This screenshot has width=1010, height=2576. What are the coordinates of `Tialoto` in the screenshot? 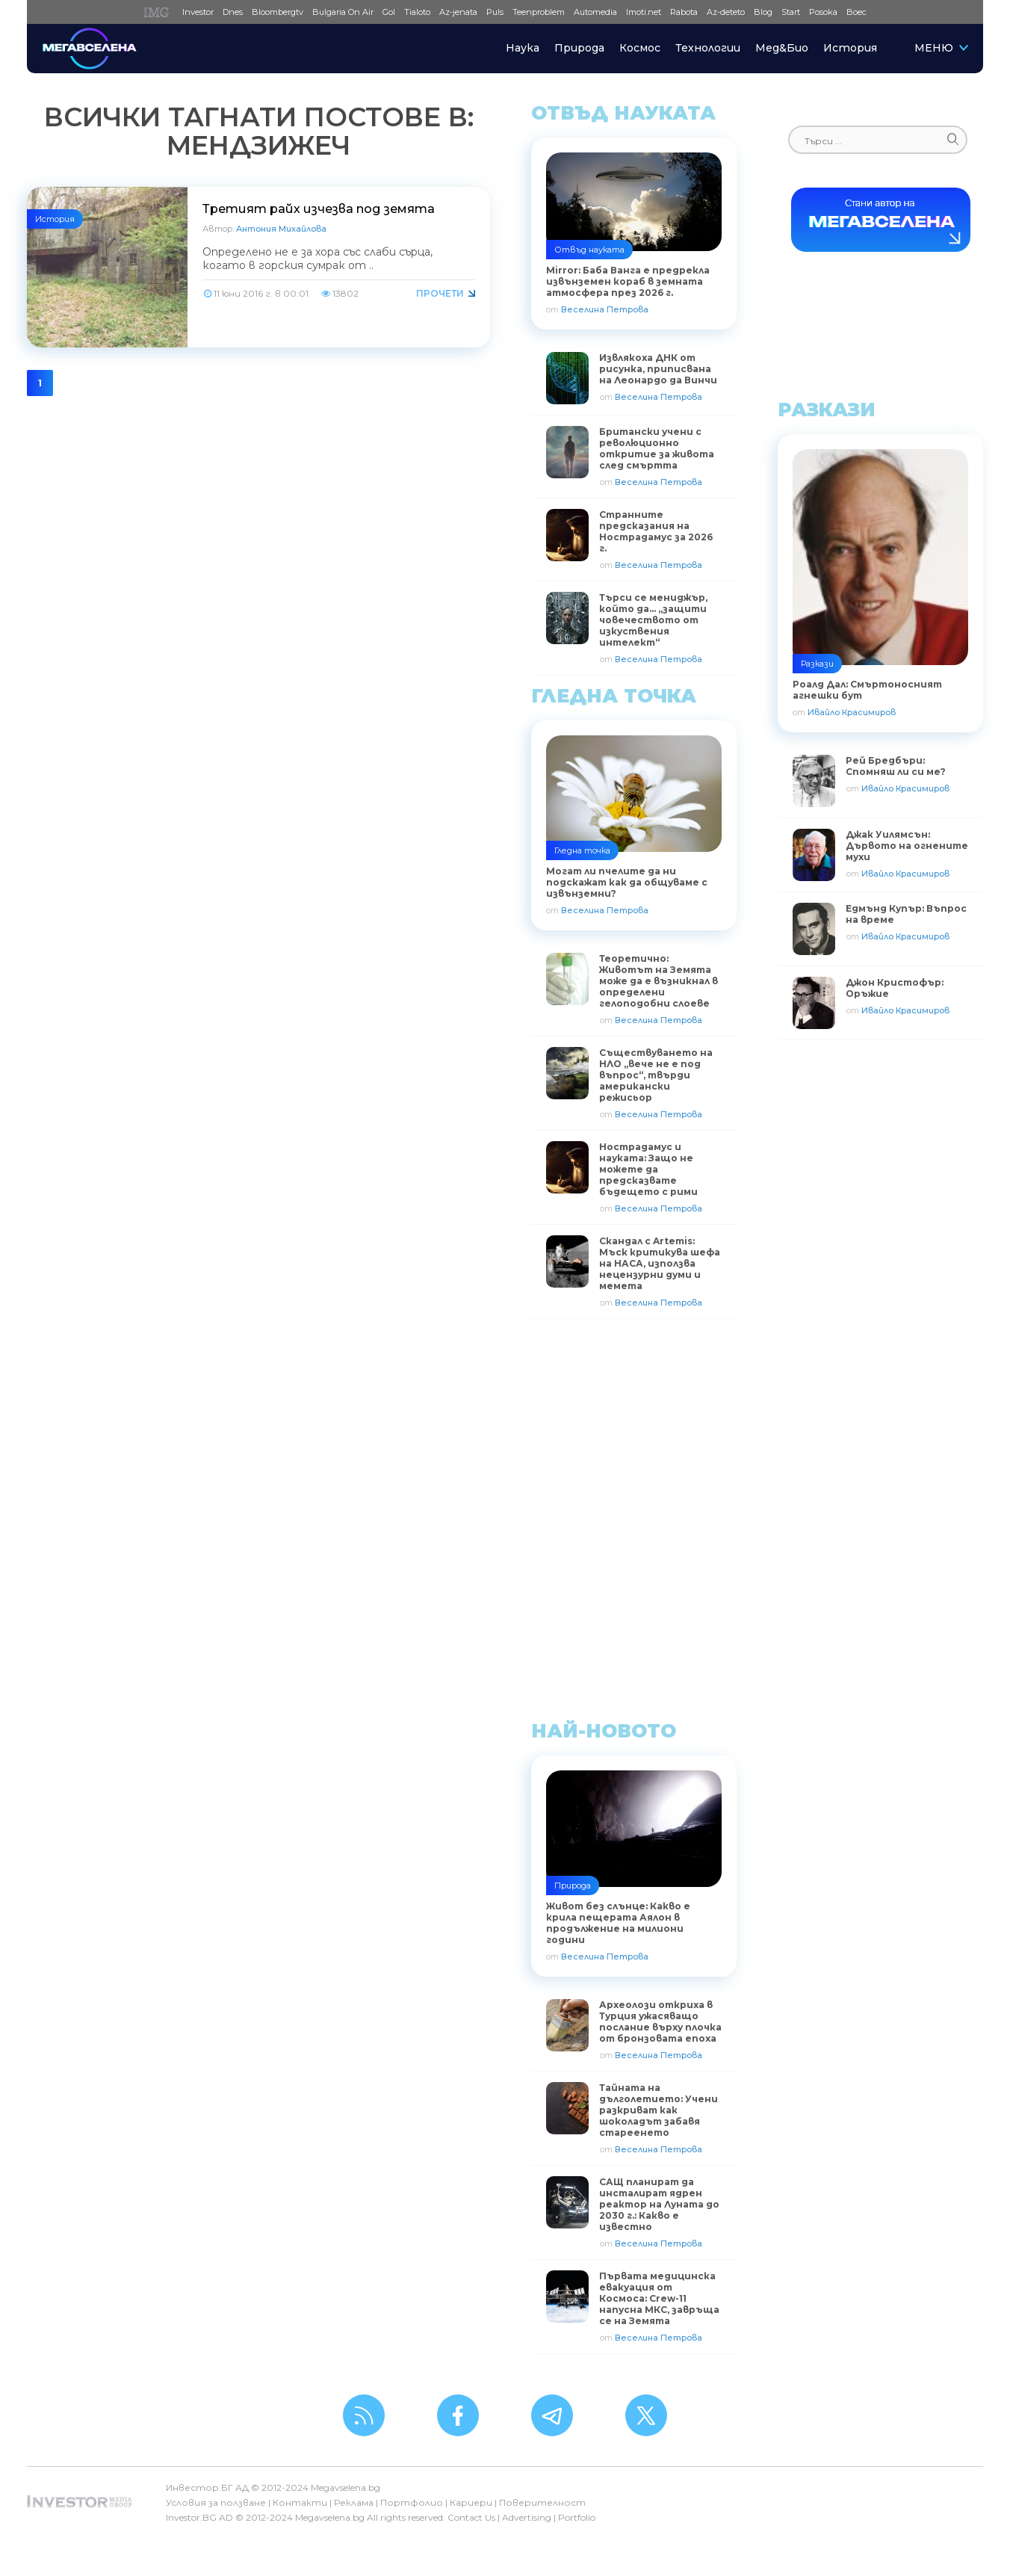 It's located at (417, 12).